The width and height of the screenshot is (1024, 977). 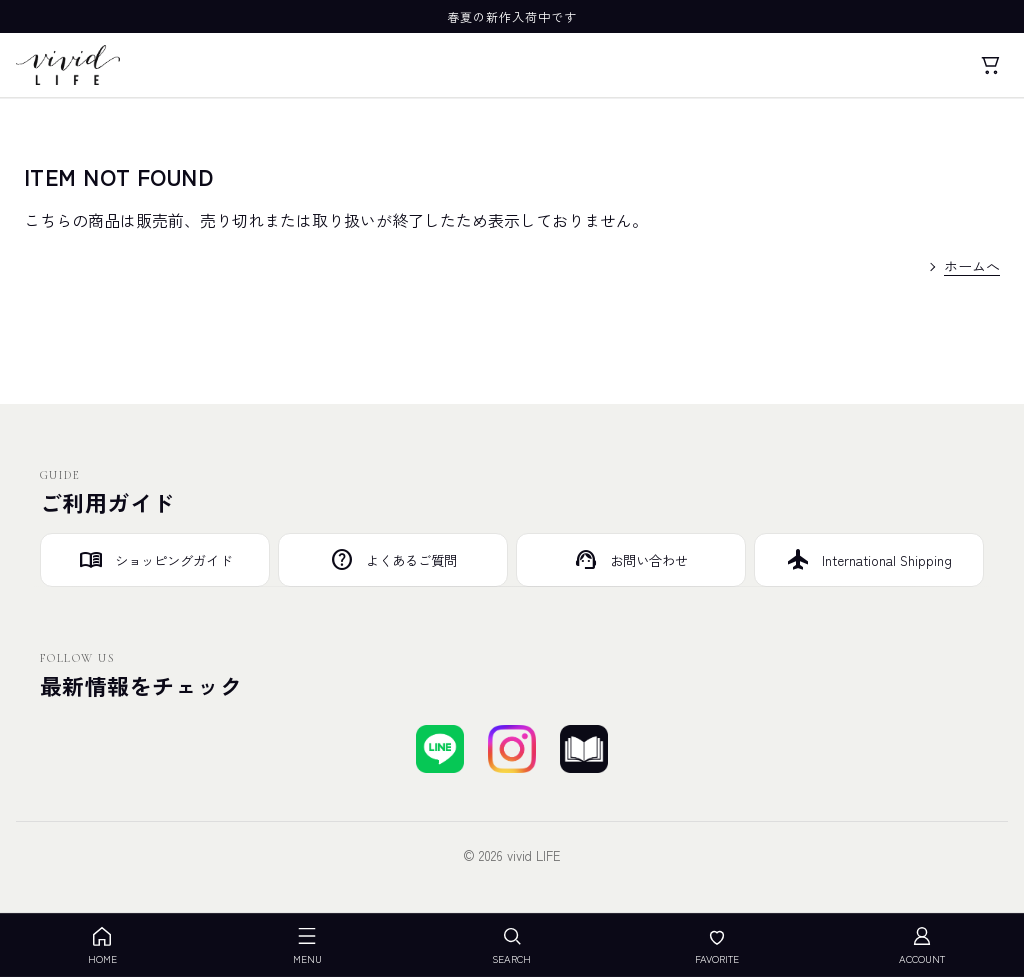 I want to click on ホームへ, so click(x=972, y=266).